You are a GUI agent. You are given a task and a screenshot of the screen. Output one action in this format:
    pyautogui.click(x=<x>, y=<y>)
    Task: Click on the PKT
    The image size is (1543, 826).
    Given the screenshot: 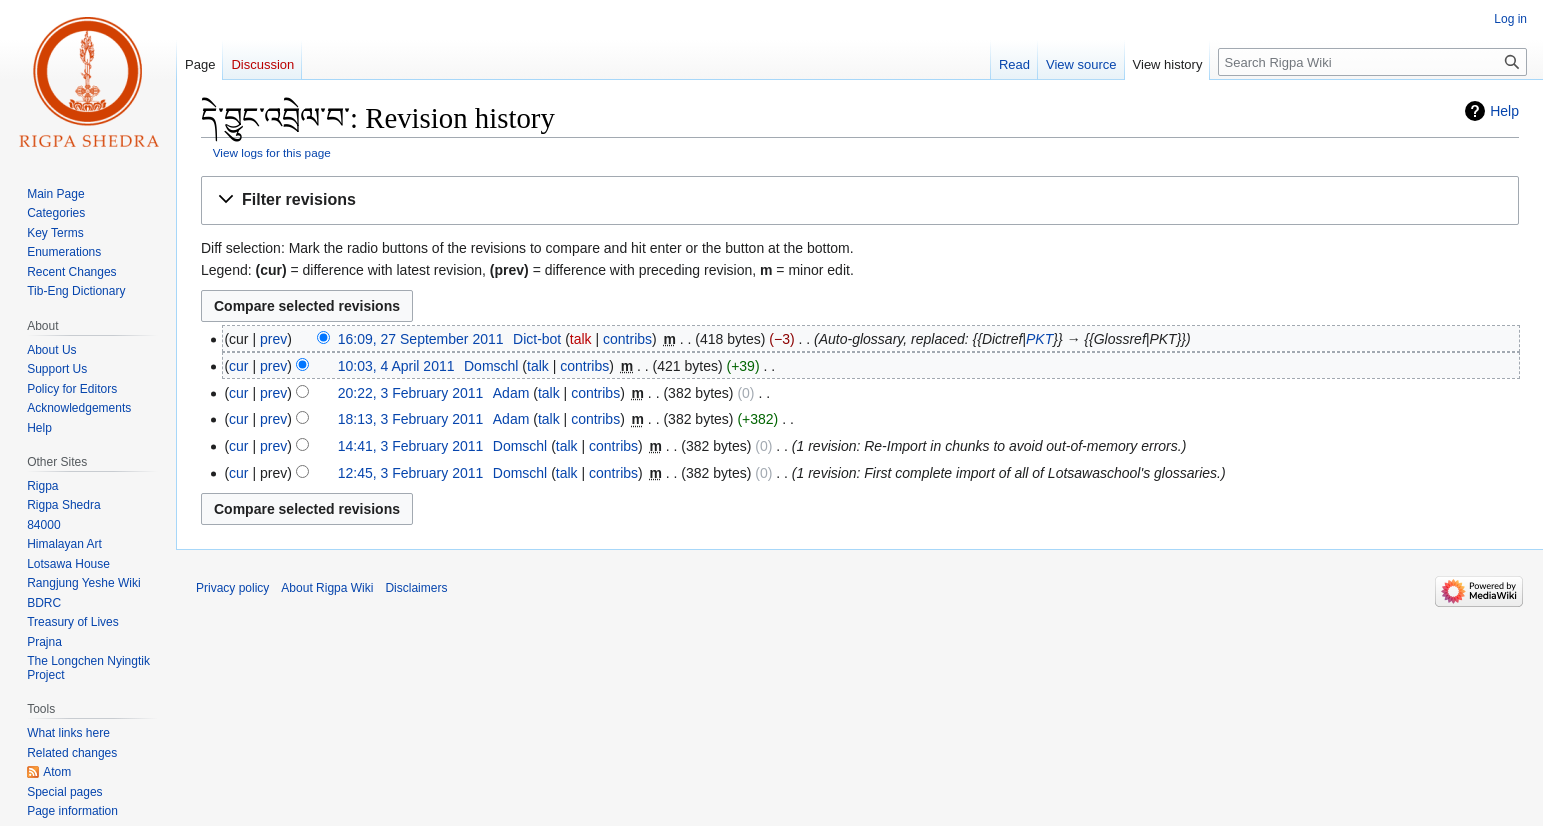 What is the action you would take?
    pyautogui.click(x=1039, y=339)
    